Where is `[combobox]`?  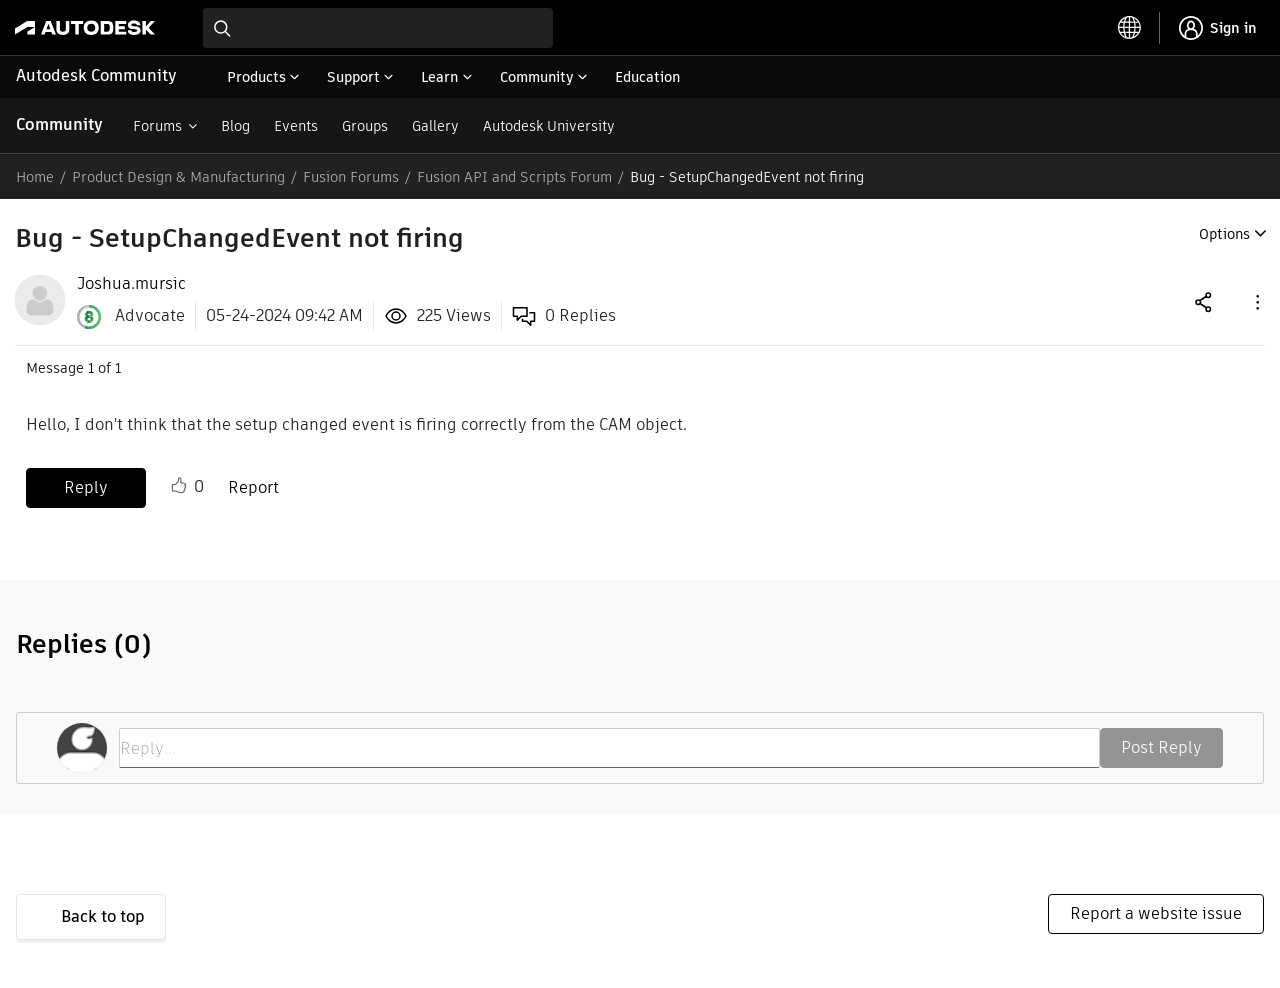 [combobox] is located at coordinates (378, 28).